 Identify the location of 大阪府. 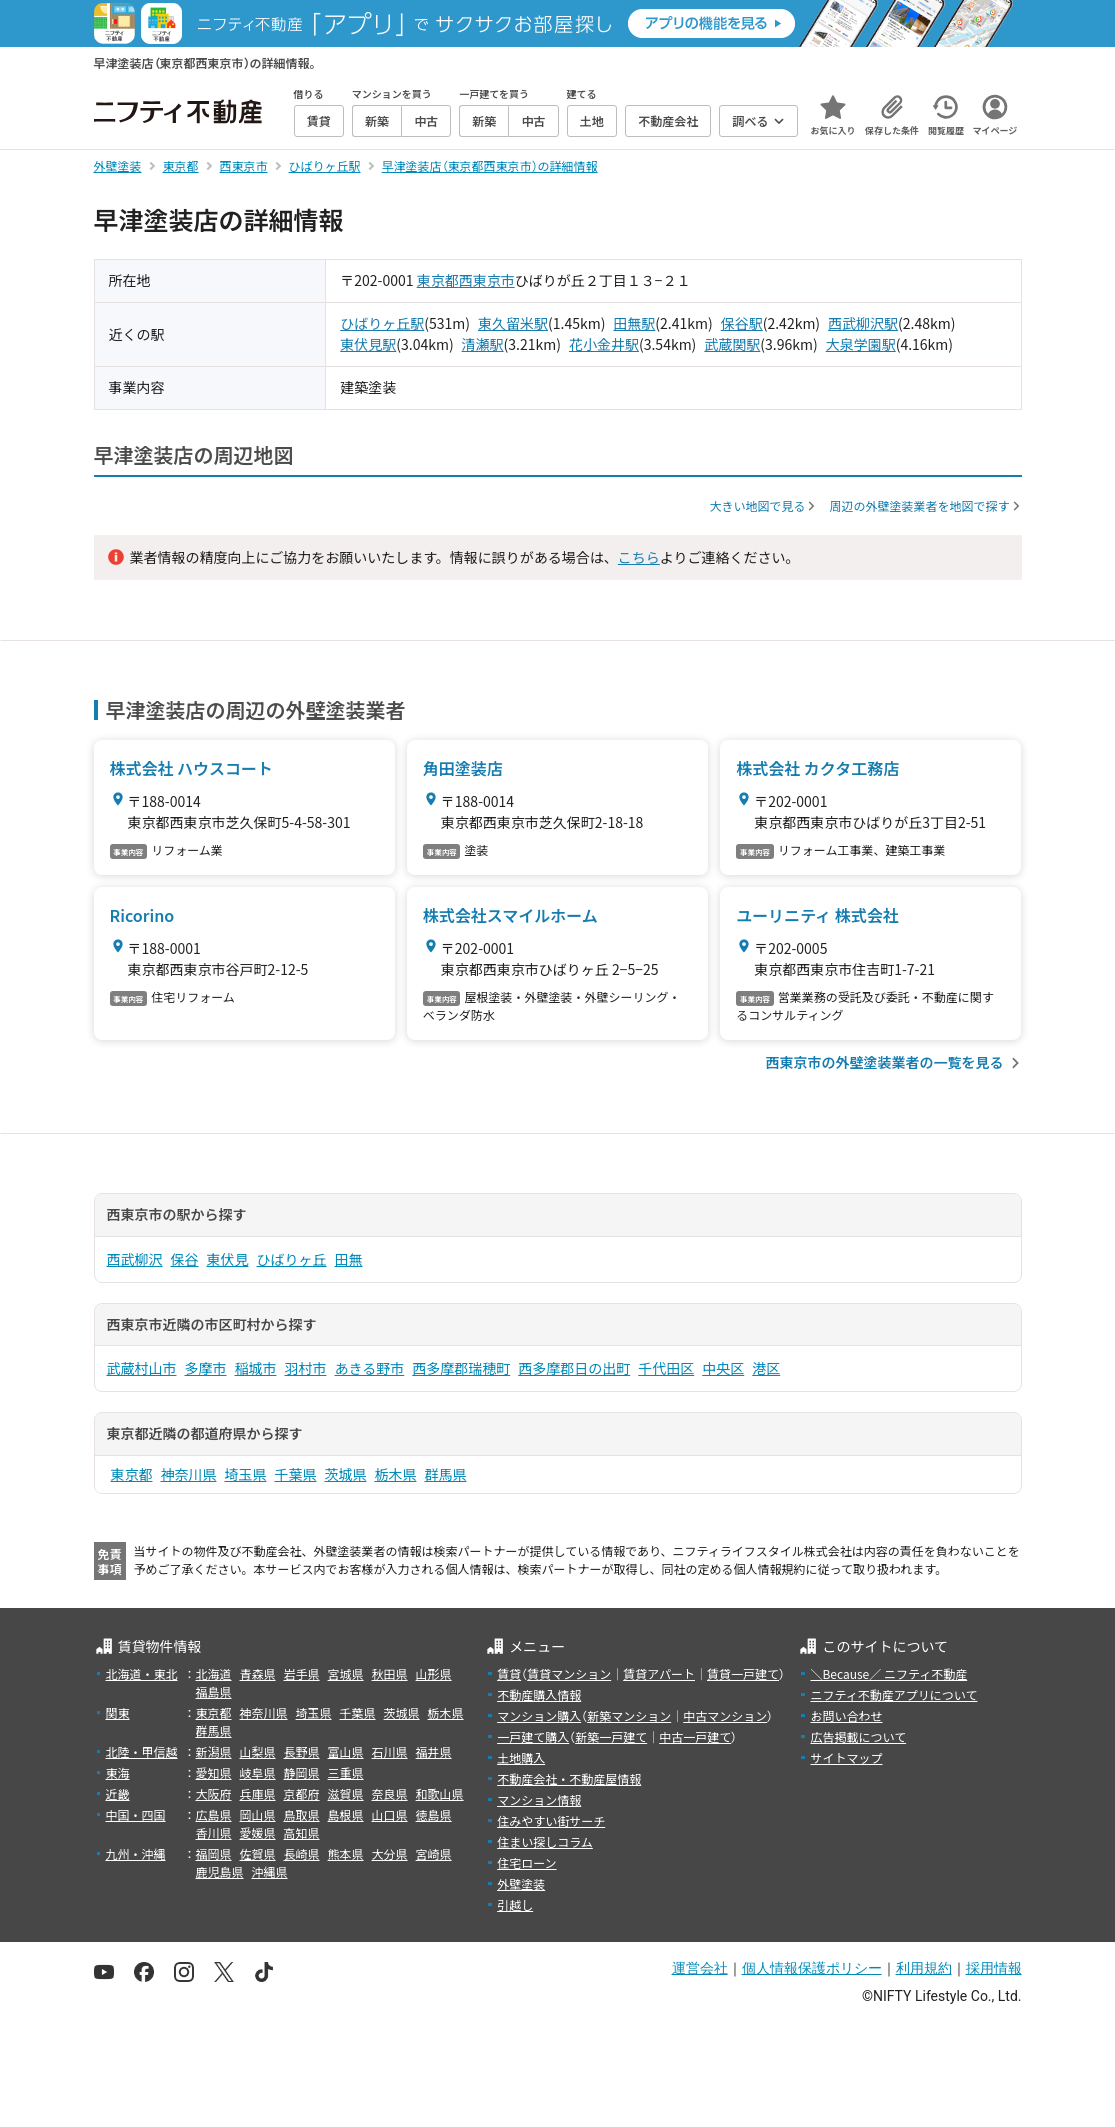
(214, 1793).